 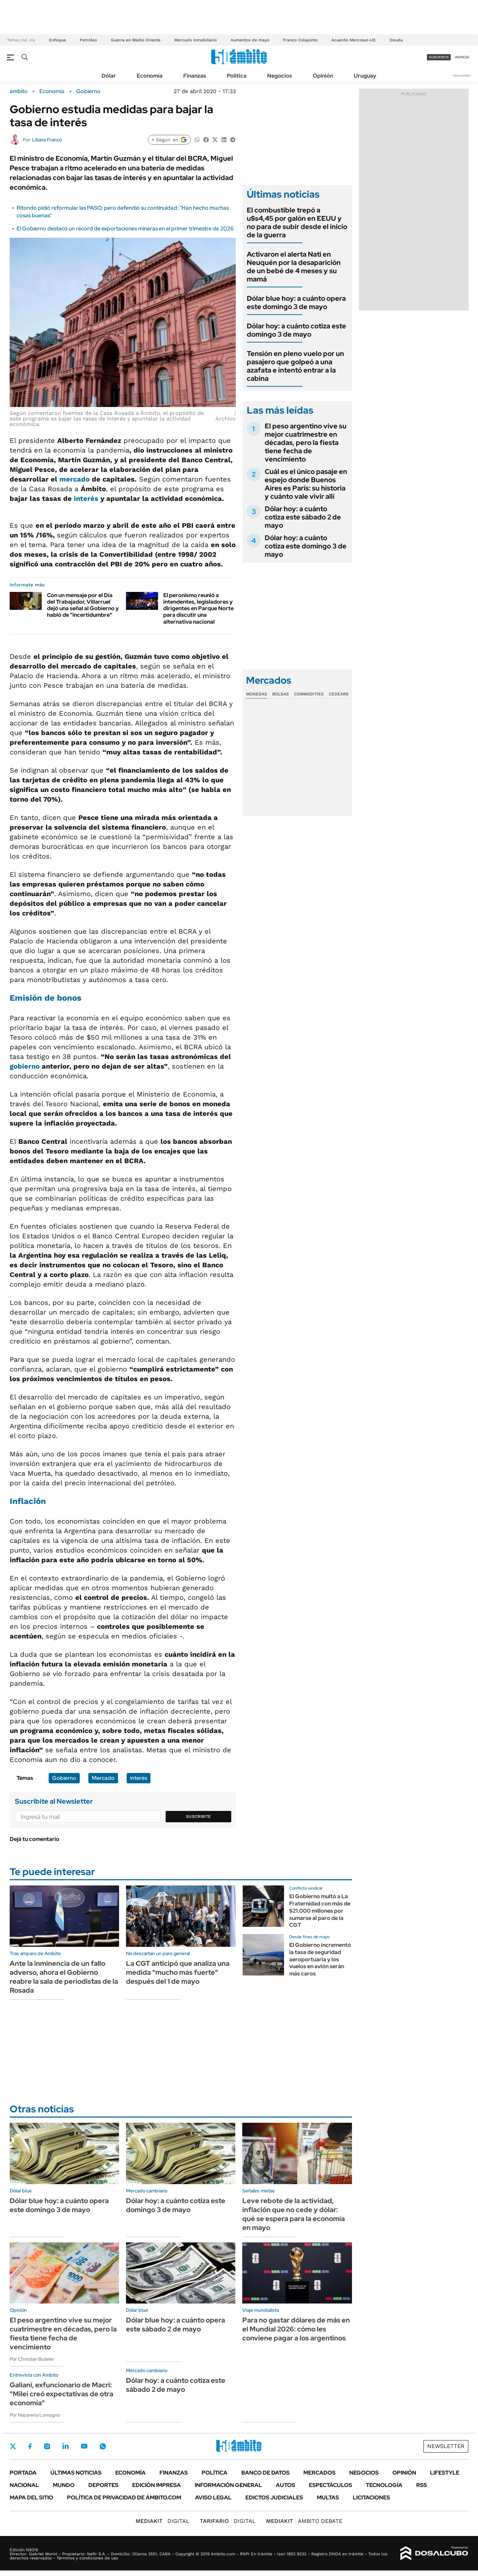 What do you see at coordinates (462, 75) in the screenshot?
I see `Newsletter` at bounding box center [462, 75].